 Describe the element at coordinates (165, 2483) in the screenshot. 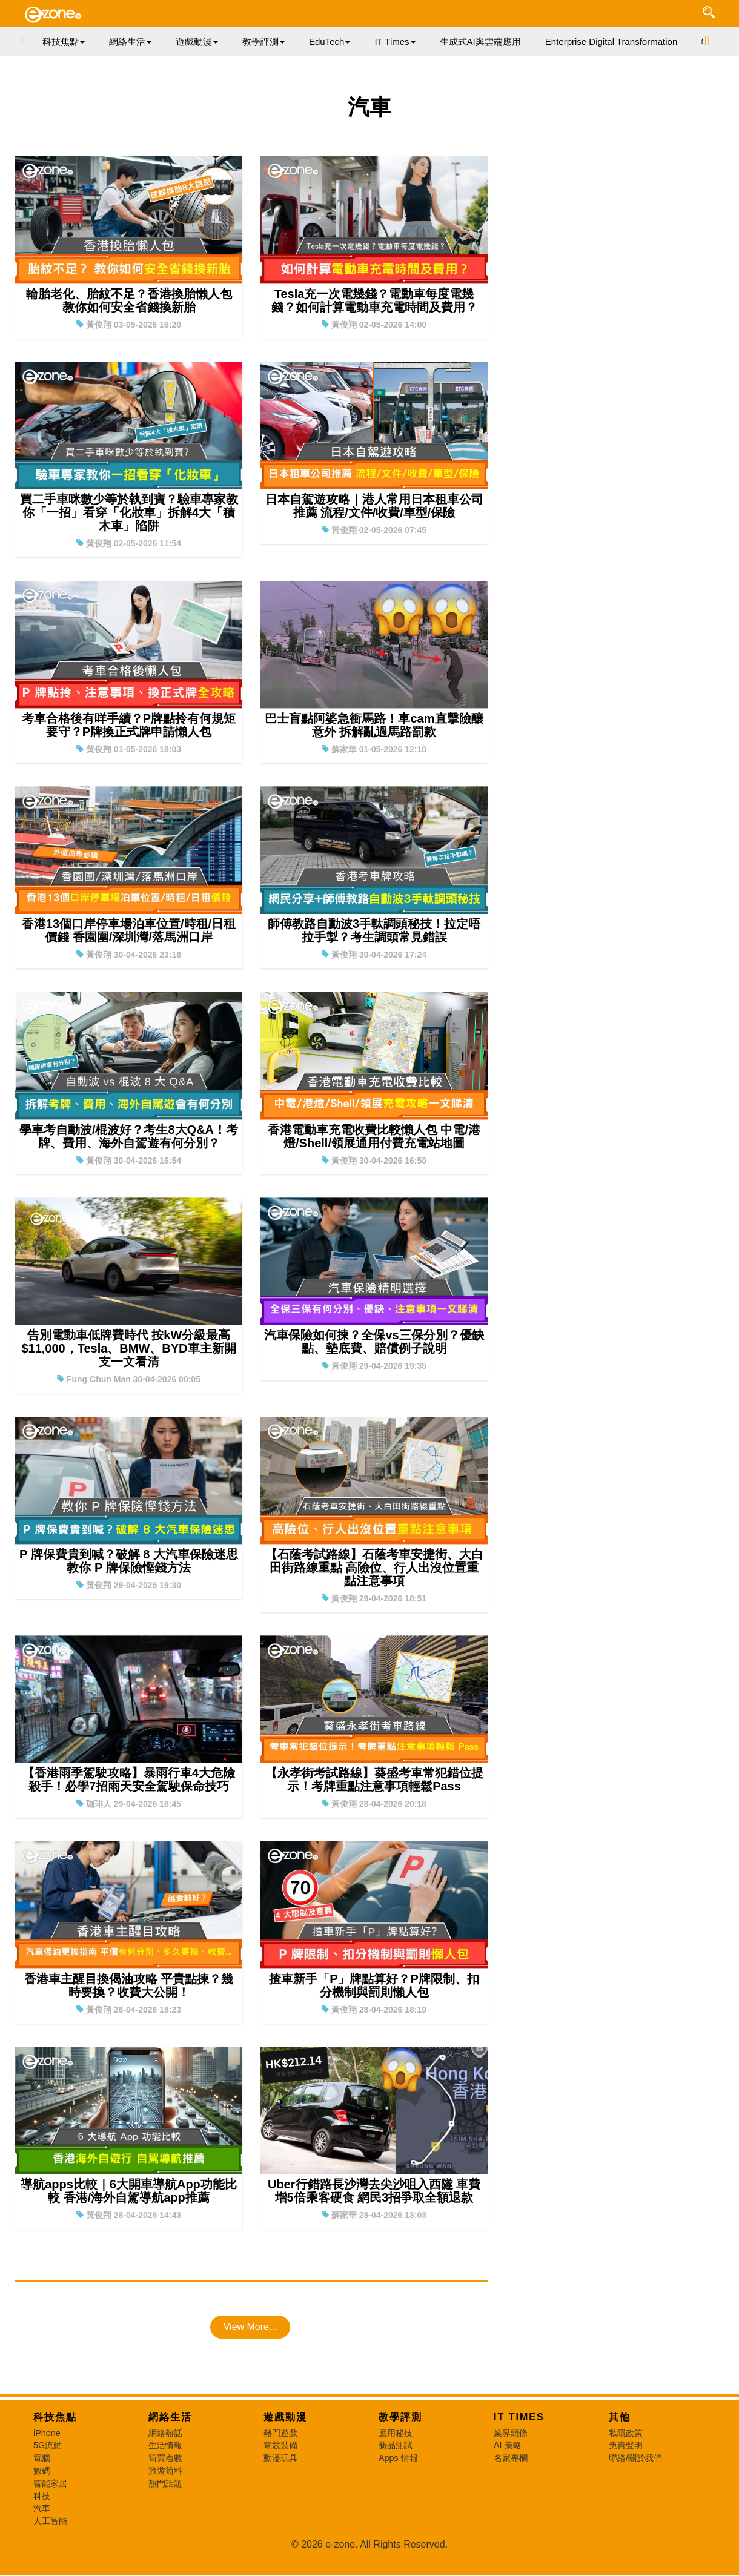

I see `熱門話題` at that location.